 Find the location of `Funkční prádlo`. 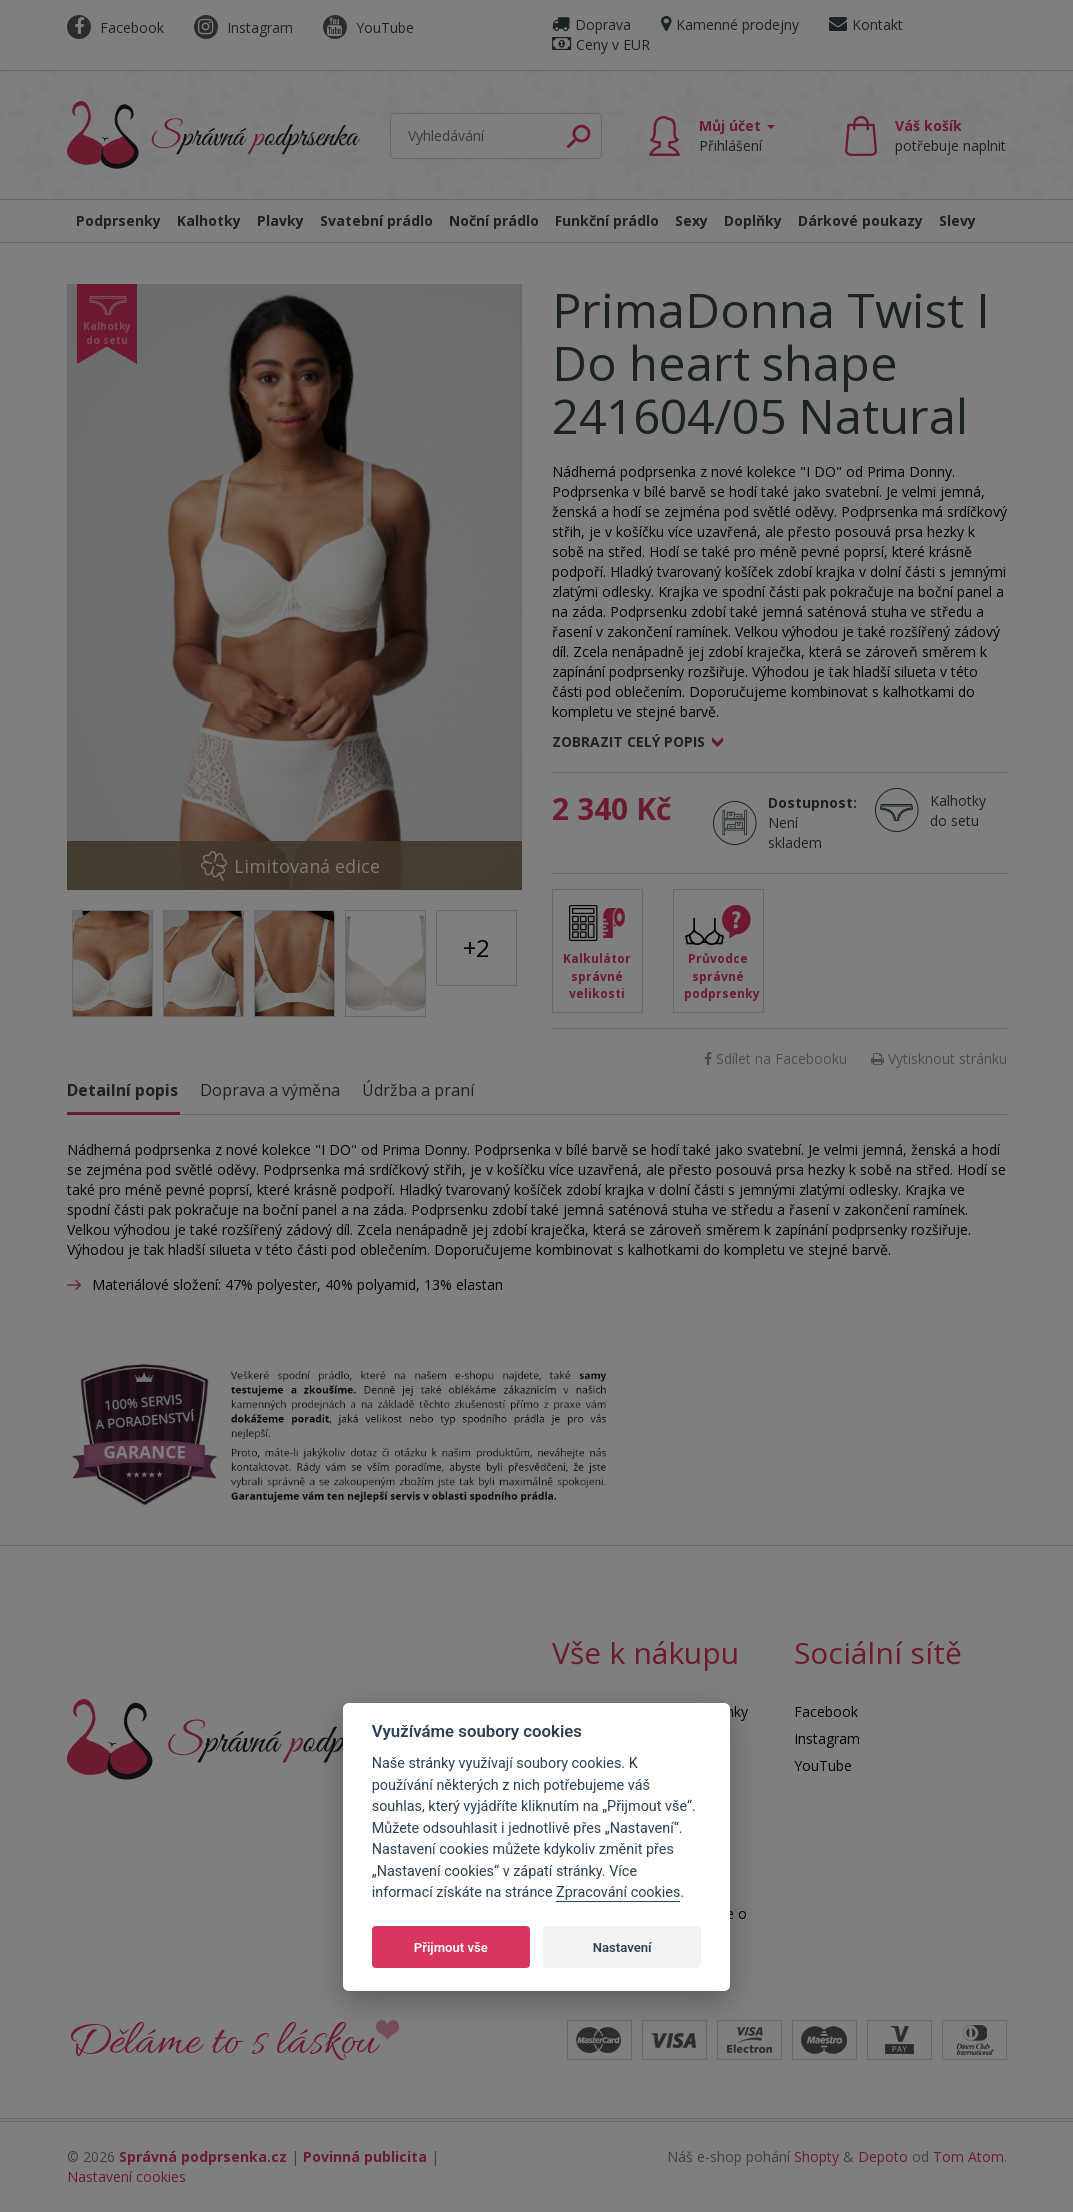

Funkční prádlo is located at coordinates (607, 220).